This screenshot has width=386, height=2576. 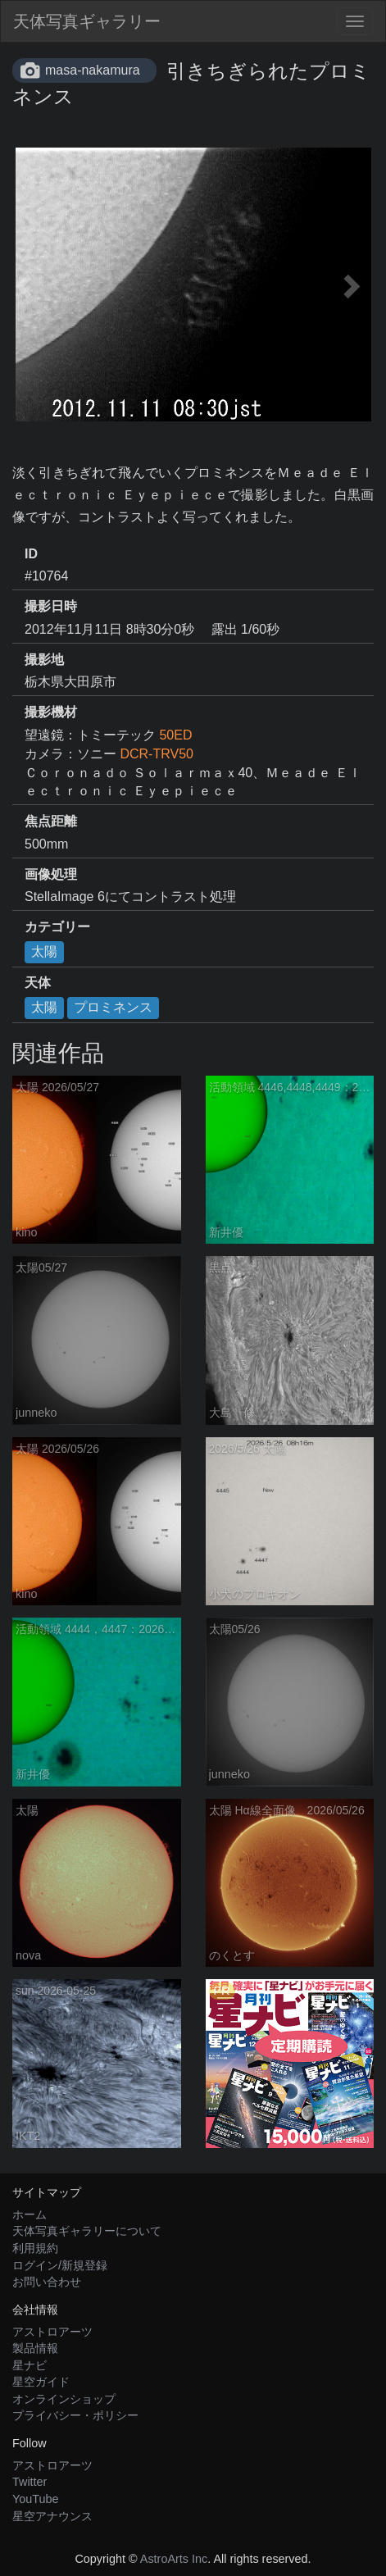 I want to click on お問い合わせ, so click(x=46, y=2281).